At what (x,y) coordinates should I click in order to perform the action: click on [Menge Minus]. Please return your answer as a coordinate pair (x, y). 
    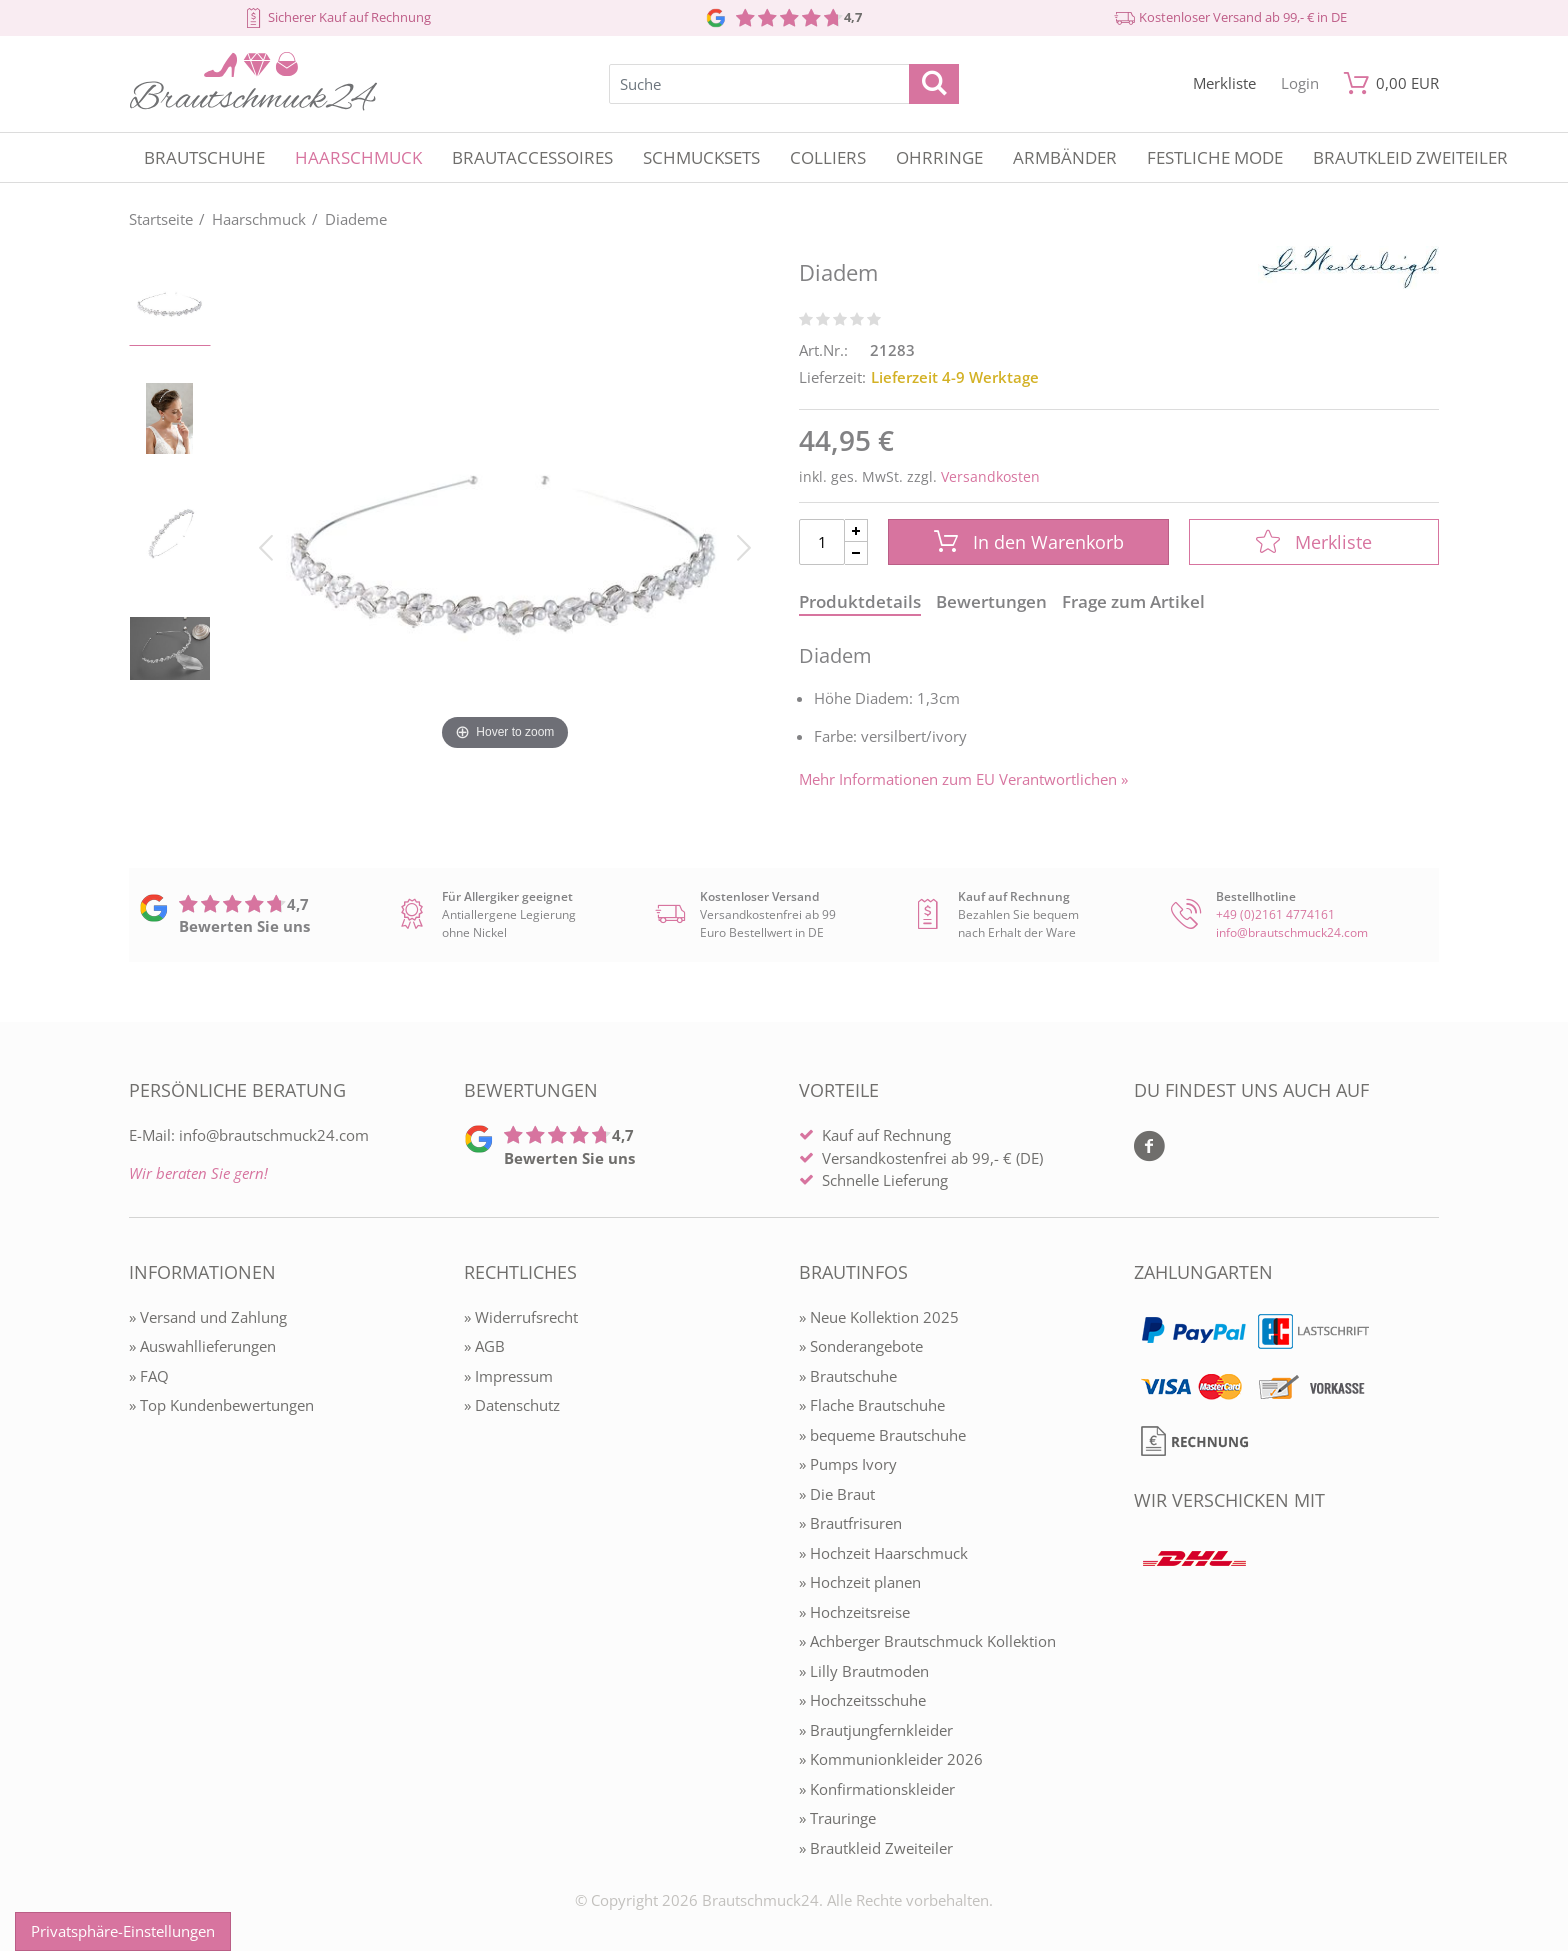
    Looking at the image, I should click on (856, 553).